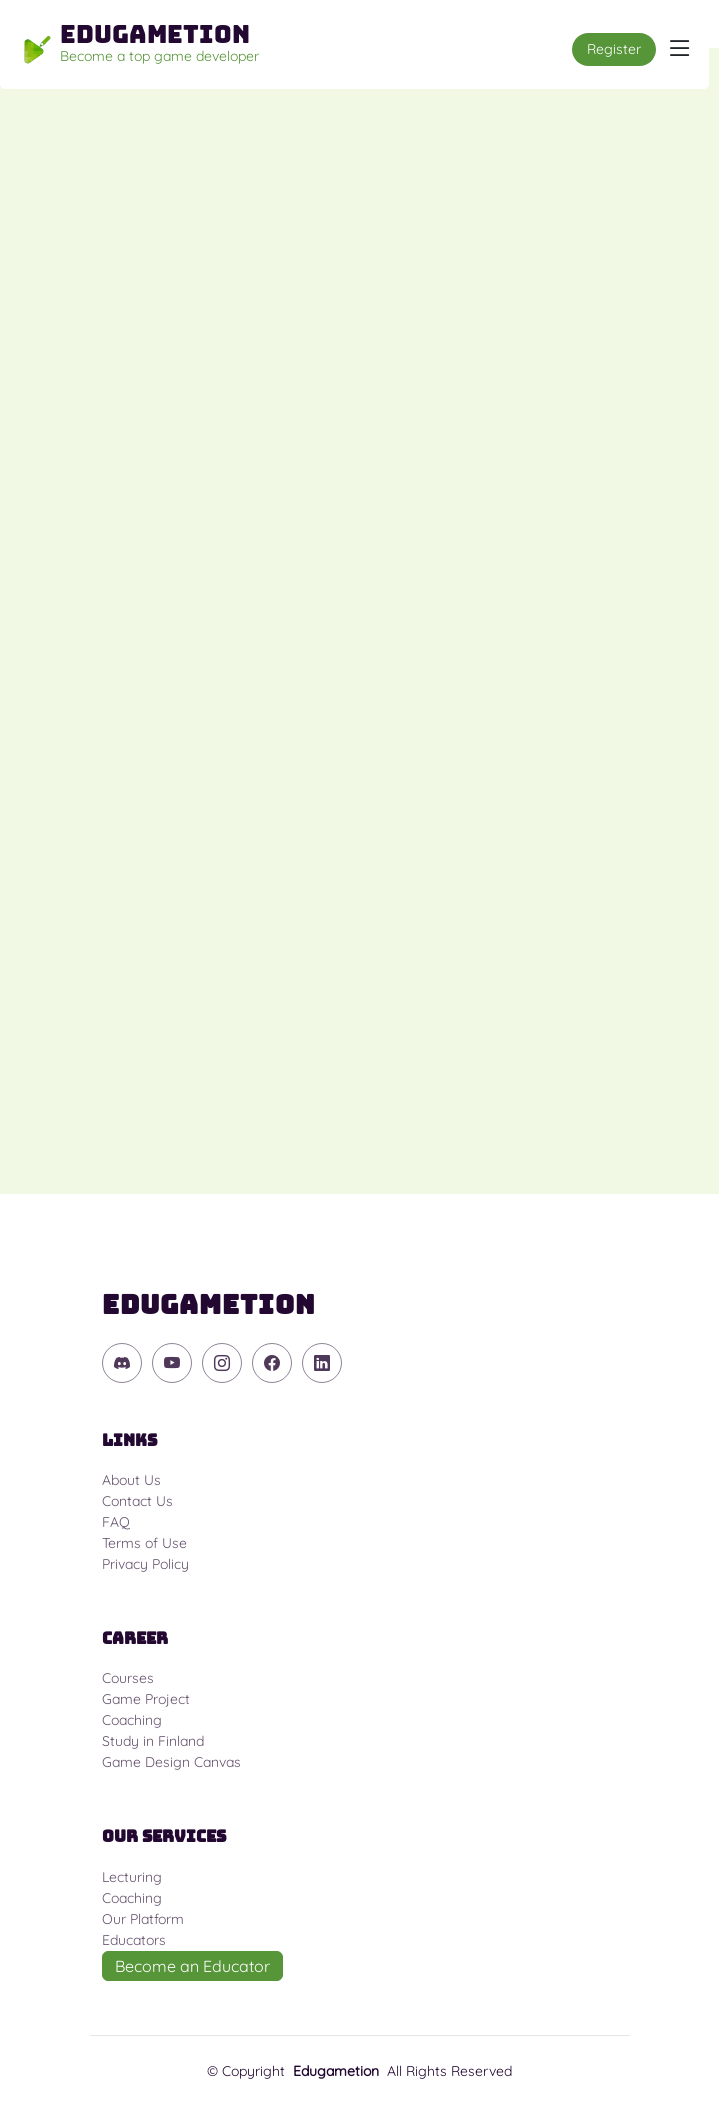 Image resolution: width=719 pixels, height=2107 pixels. What do you see at coordinates (116, 1522) in the screenshot?
I see `FAQ` at bounding box center [116, 1522].